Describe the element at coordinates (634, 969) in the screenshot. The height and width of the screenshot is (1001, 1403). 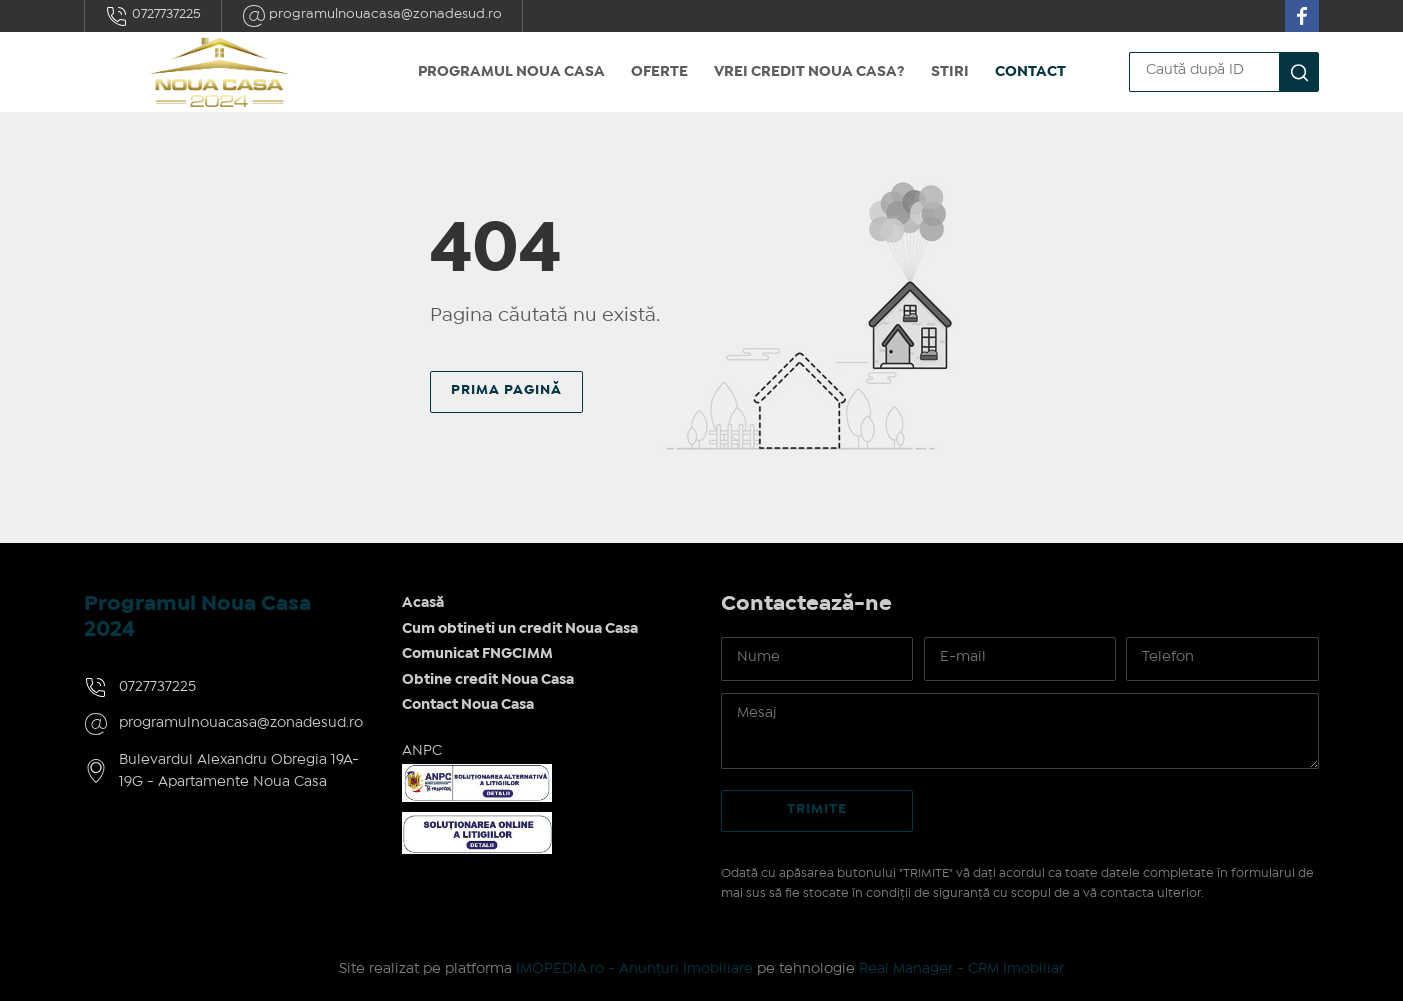
I see `IMOPEDIA.ro - Anunțuri Imobiliare` at that location.